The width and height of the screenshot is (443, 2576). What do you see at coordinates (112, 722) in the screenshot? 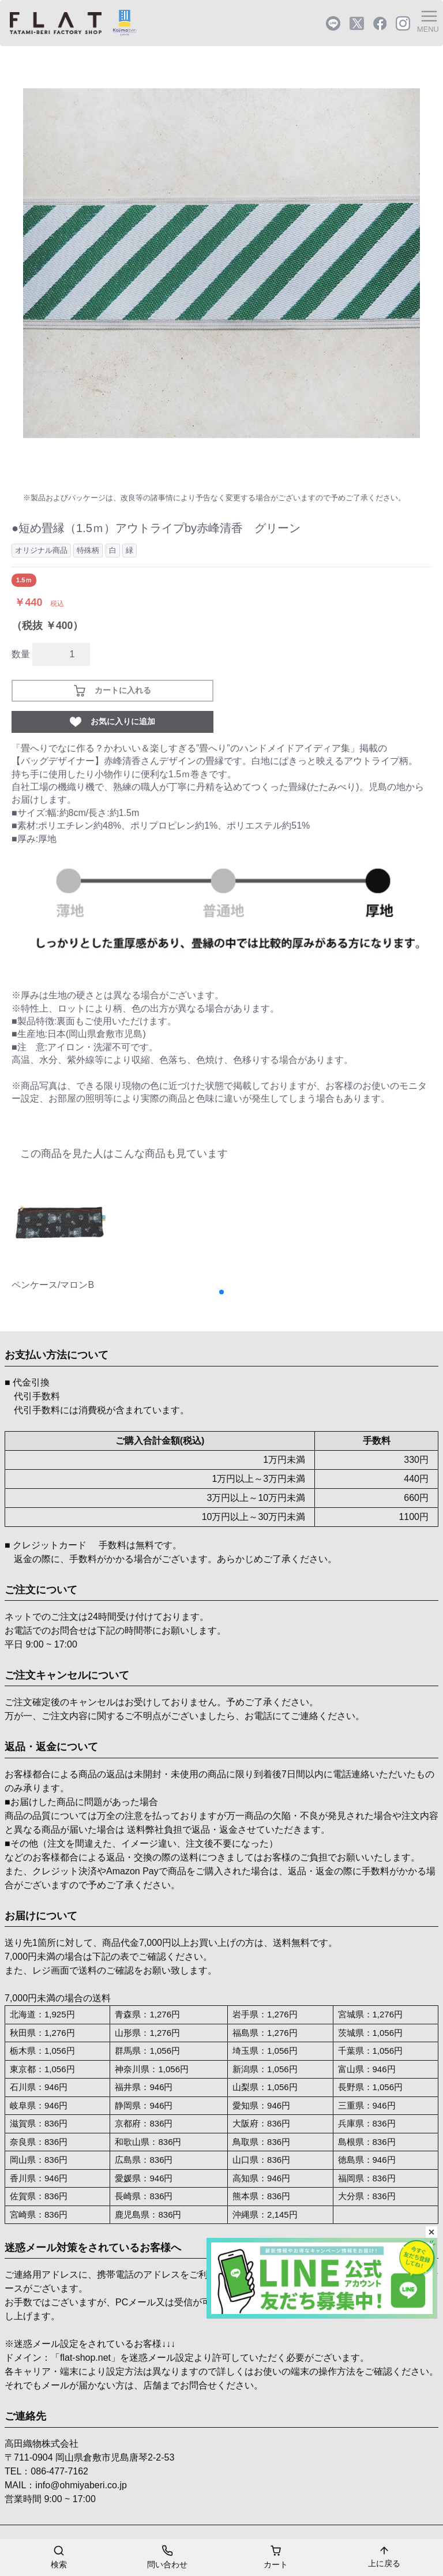
I see `お気に入りに追加` at bounding box center [112, 722].